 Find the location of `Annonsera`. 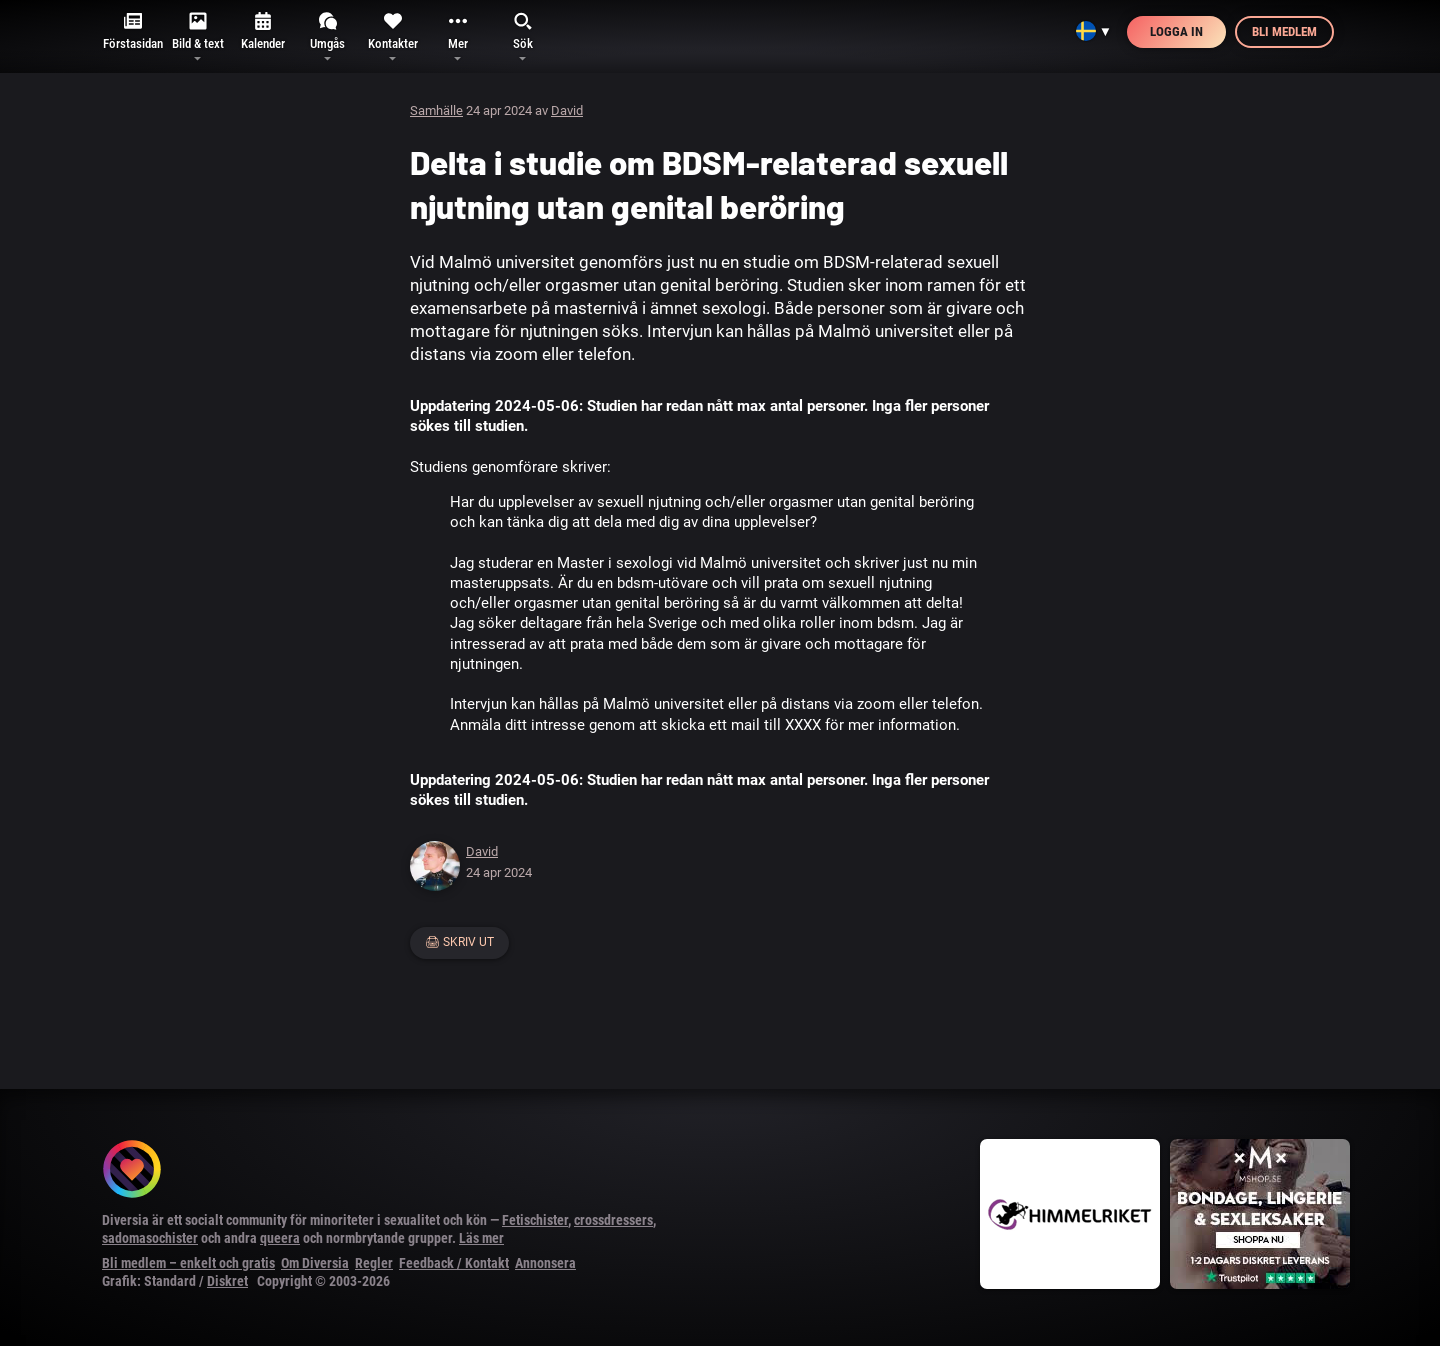

Annonsera is located at coordinates (545, 1263).